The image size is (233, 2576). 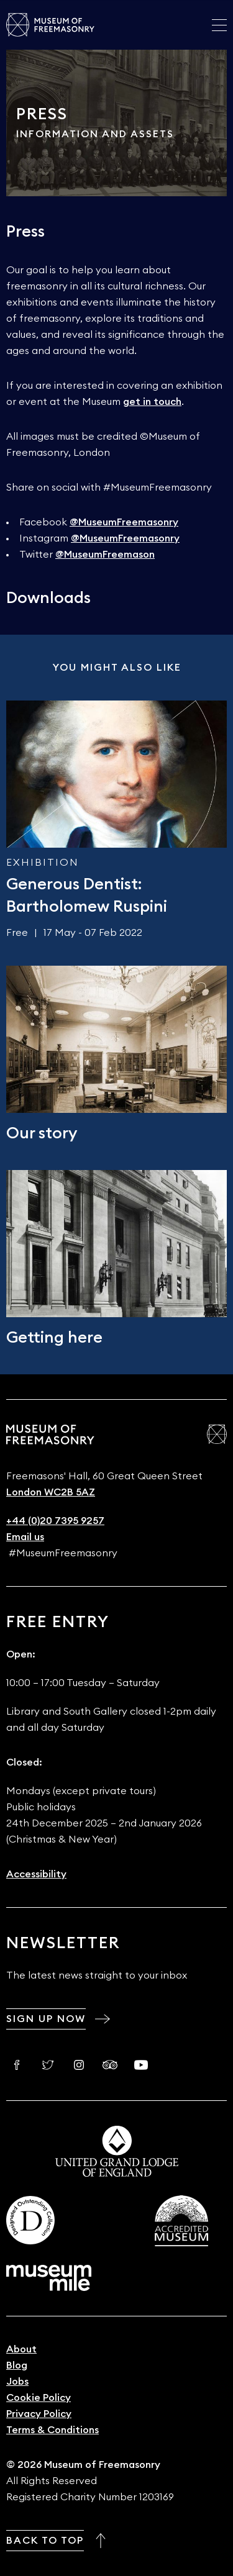 What do you see at coordinates (17, 2382) in the screenshot?
I see `Jobs` at bounding box center [17, 2382].